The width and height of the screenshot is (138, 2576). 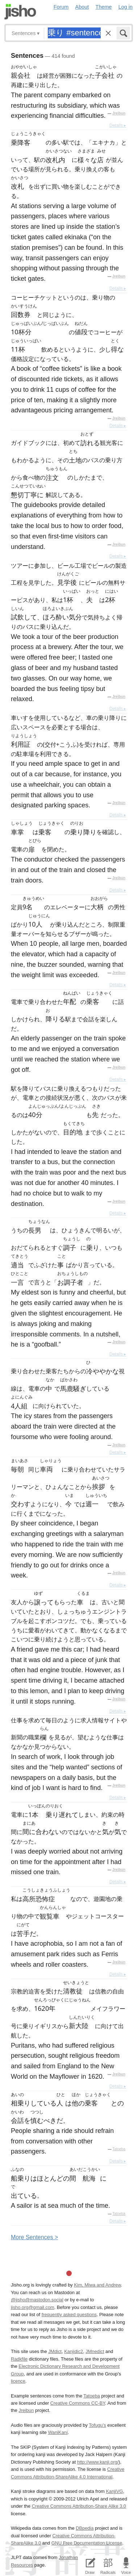 What do you see at coordinates (104, 7) in the screenshot?
I see `Theme` at bounding box center [104, 7].